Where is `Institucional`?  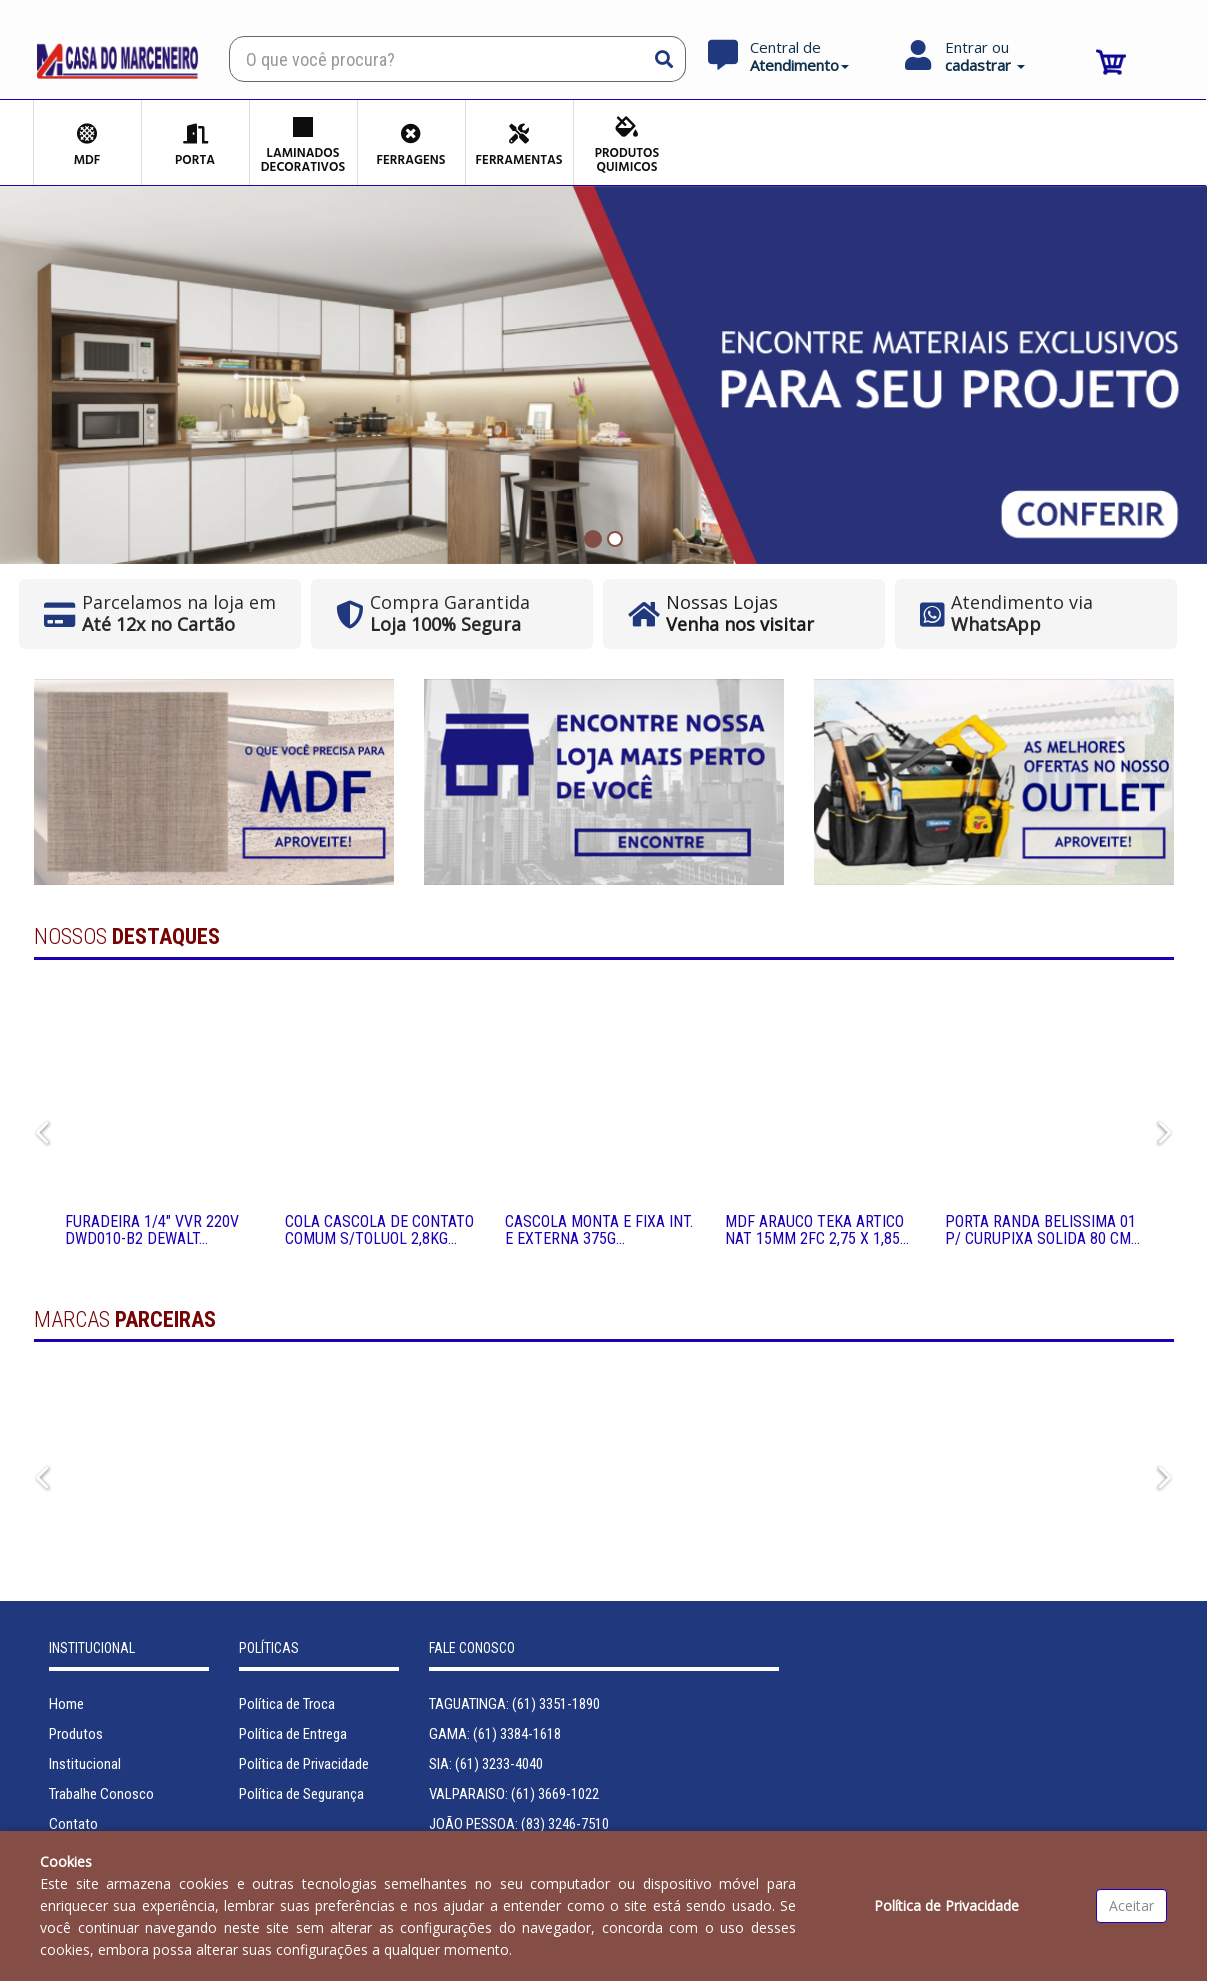
Institucional is located at coordinates (85, 1764).